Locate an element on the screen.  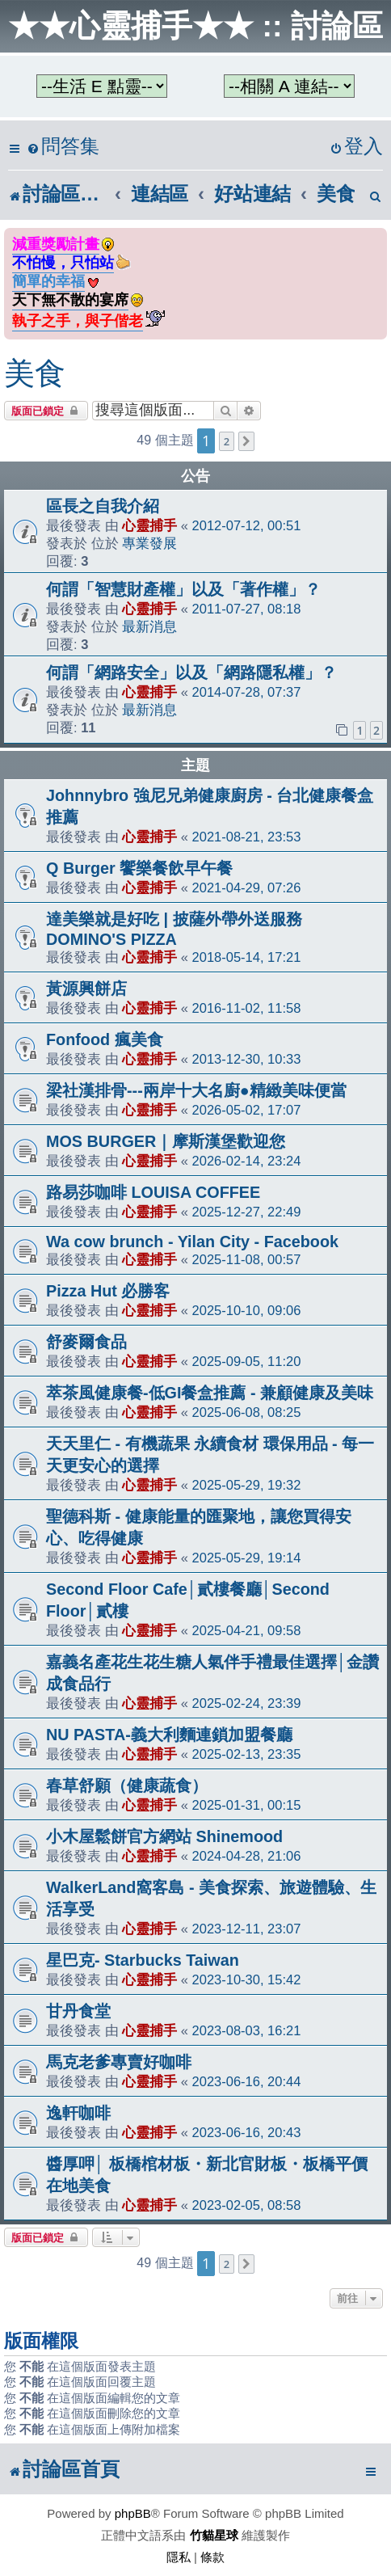
小木屋鬆餅官方網站 Shinemood is located at coordinates (164, 1836).